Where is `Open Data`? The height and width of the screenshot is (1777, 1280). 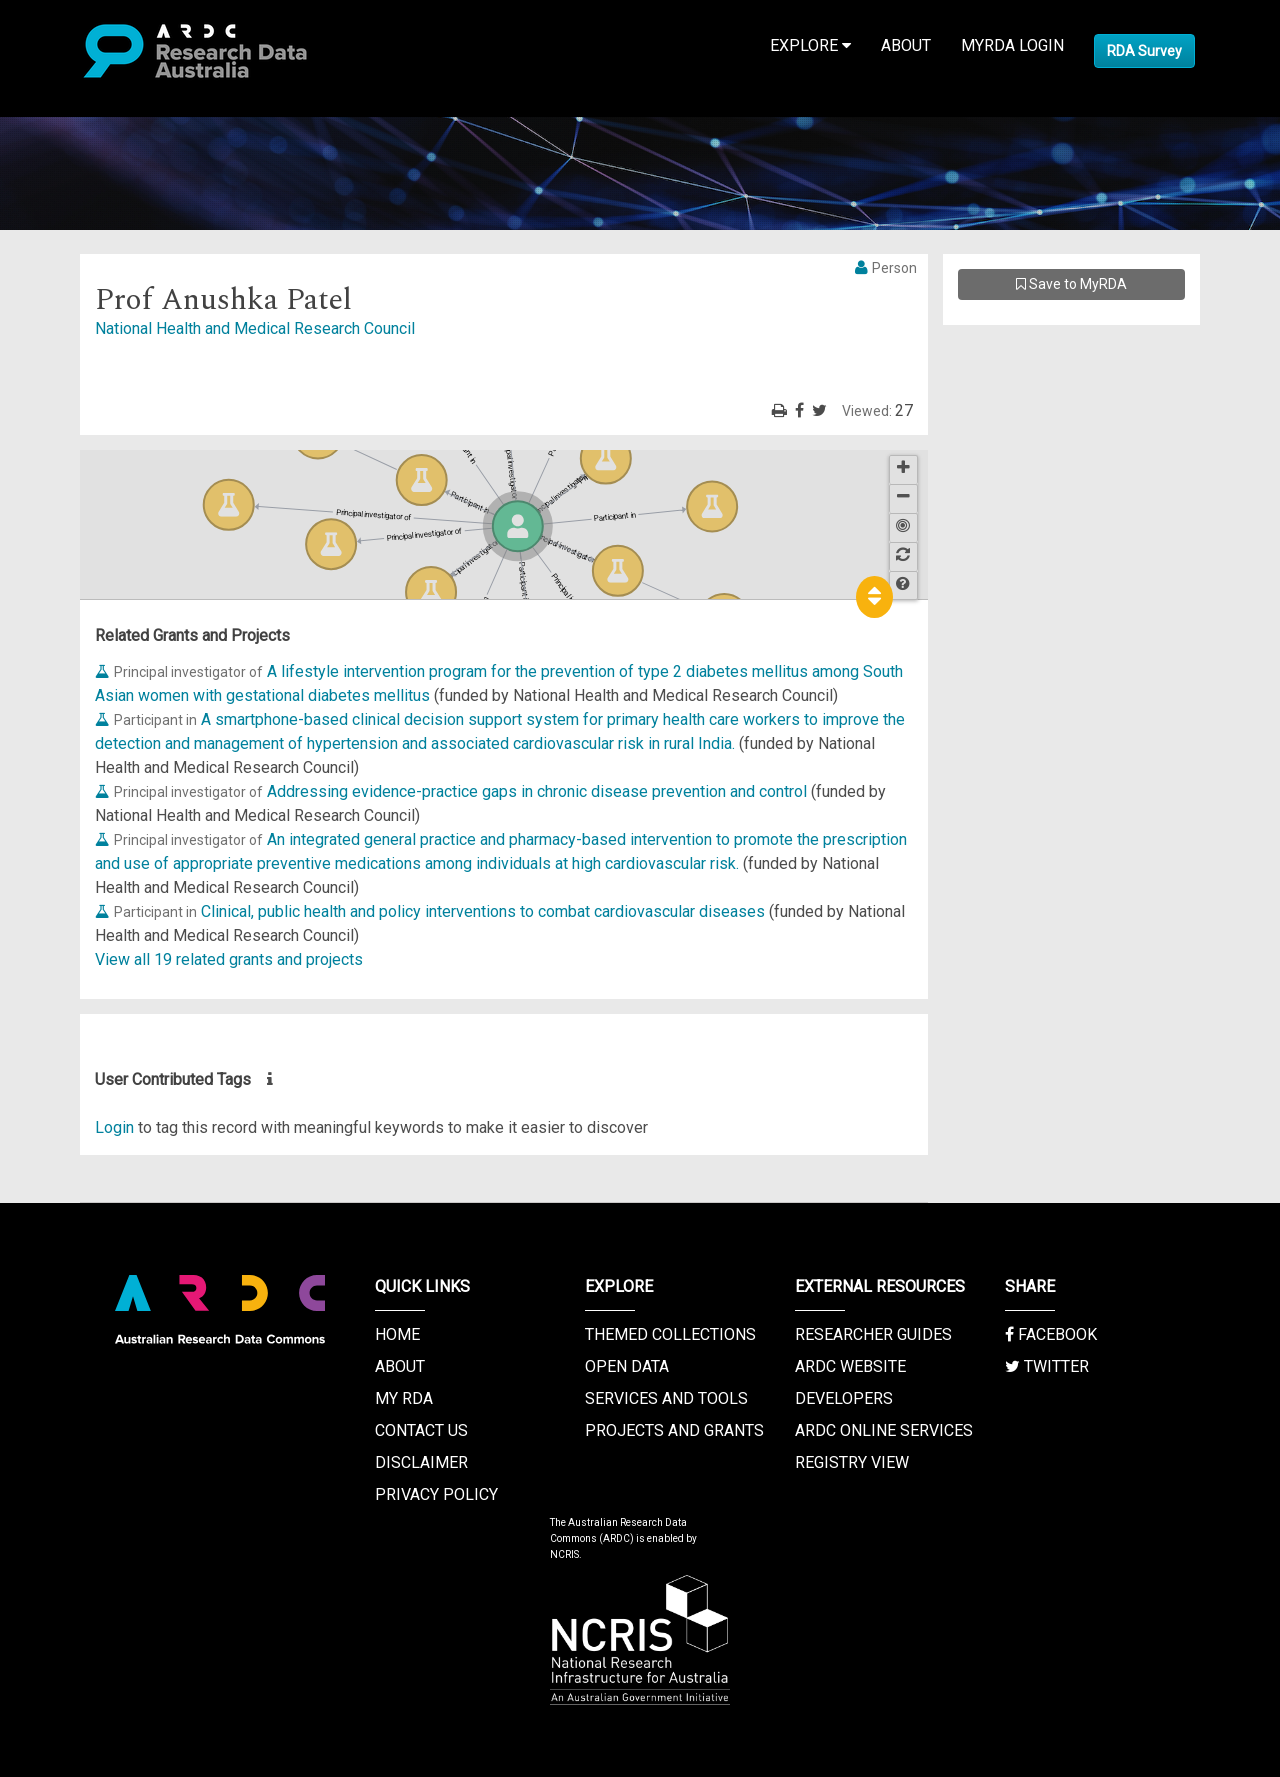
Open Data is located at coordinates (627, 1366).